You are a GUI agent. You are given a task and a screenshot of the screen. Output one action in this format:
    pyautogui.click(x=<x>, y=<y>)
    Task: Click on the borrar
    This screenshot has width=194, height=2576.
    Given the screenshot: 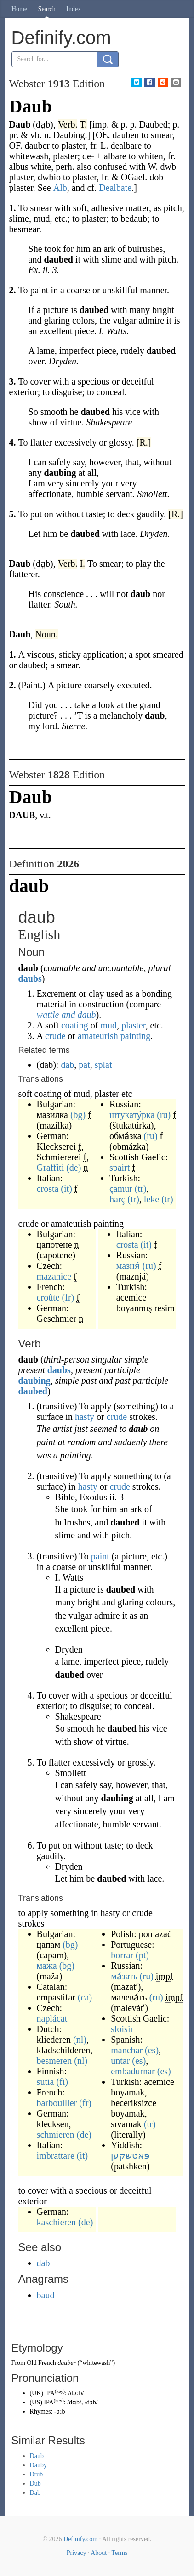 What is the action you would take?
    pyautogui.click(x=122, y=1955)
    